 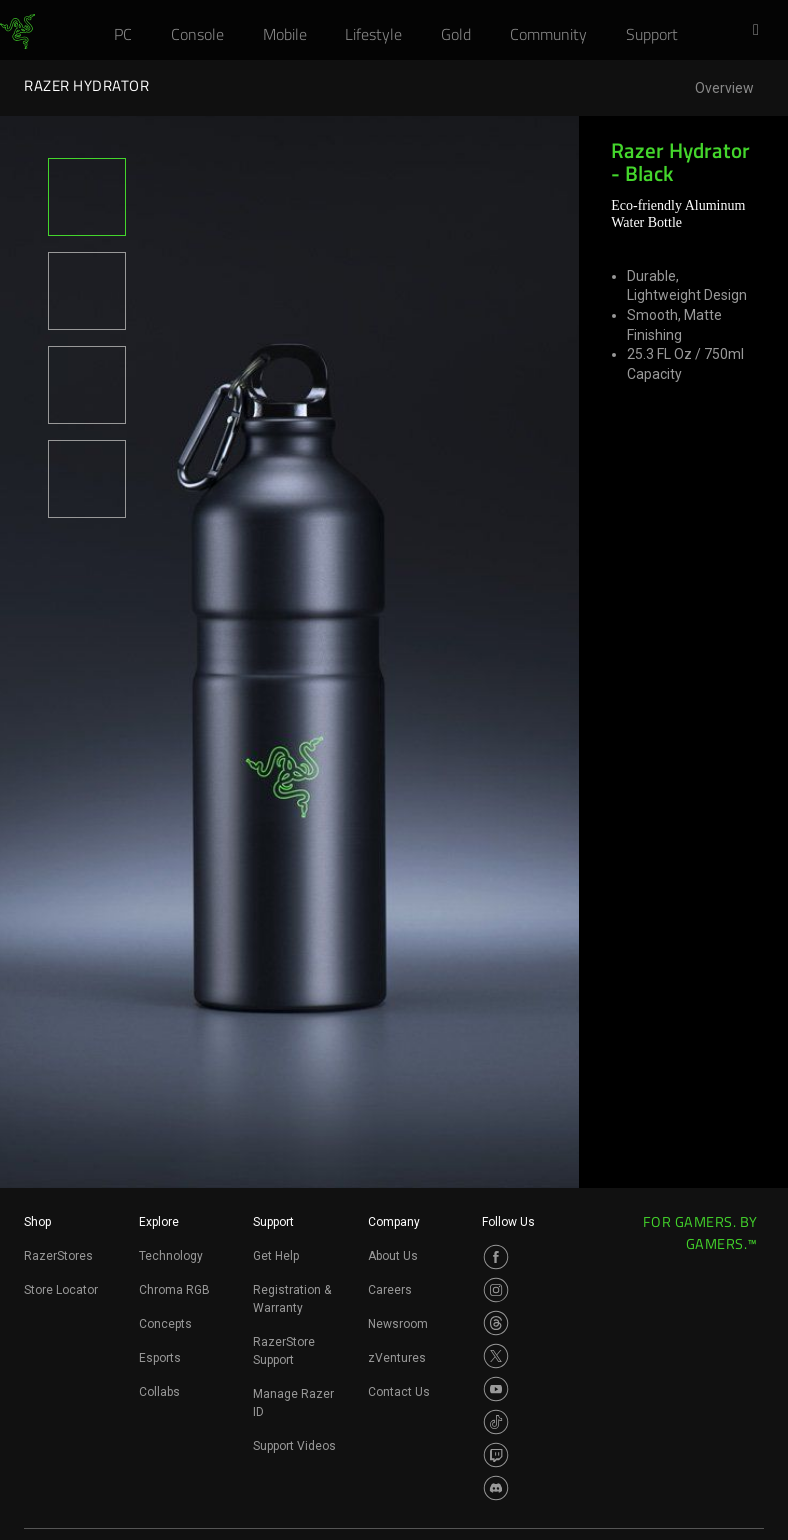 I want to click on [Visit Razer’s Twitch Page], so click(x=496, y=1455).